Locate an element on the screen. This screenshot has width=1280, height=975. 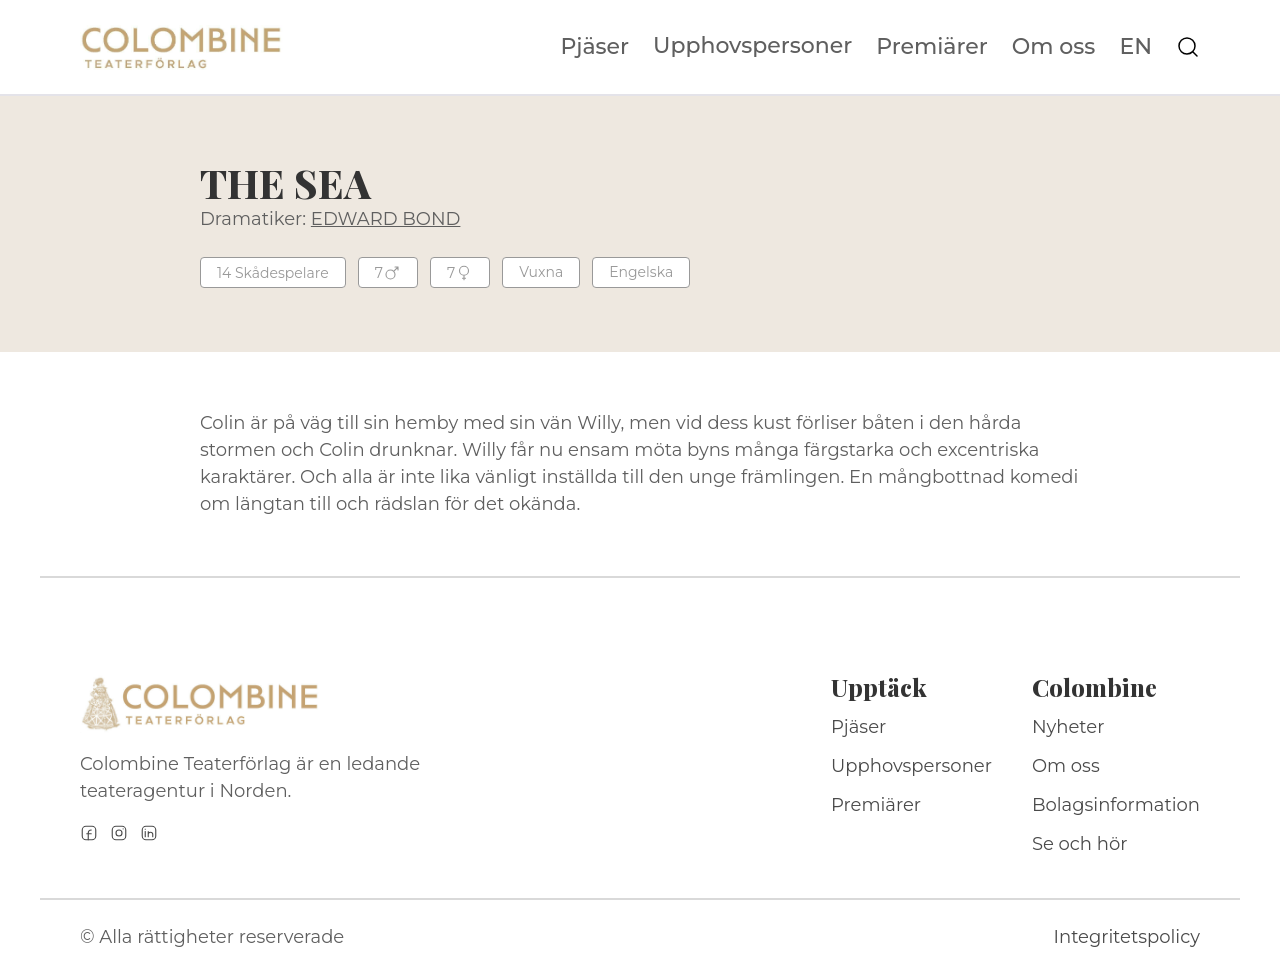
Nyheter is located at coordinates (1068, 727).